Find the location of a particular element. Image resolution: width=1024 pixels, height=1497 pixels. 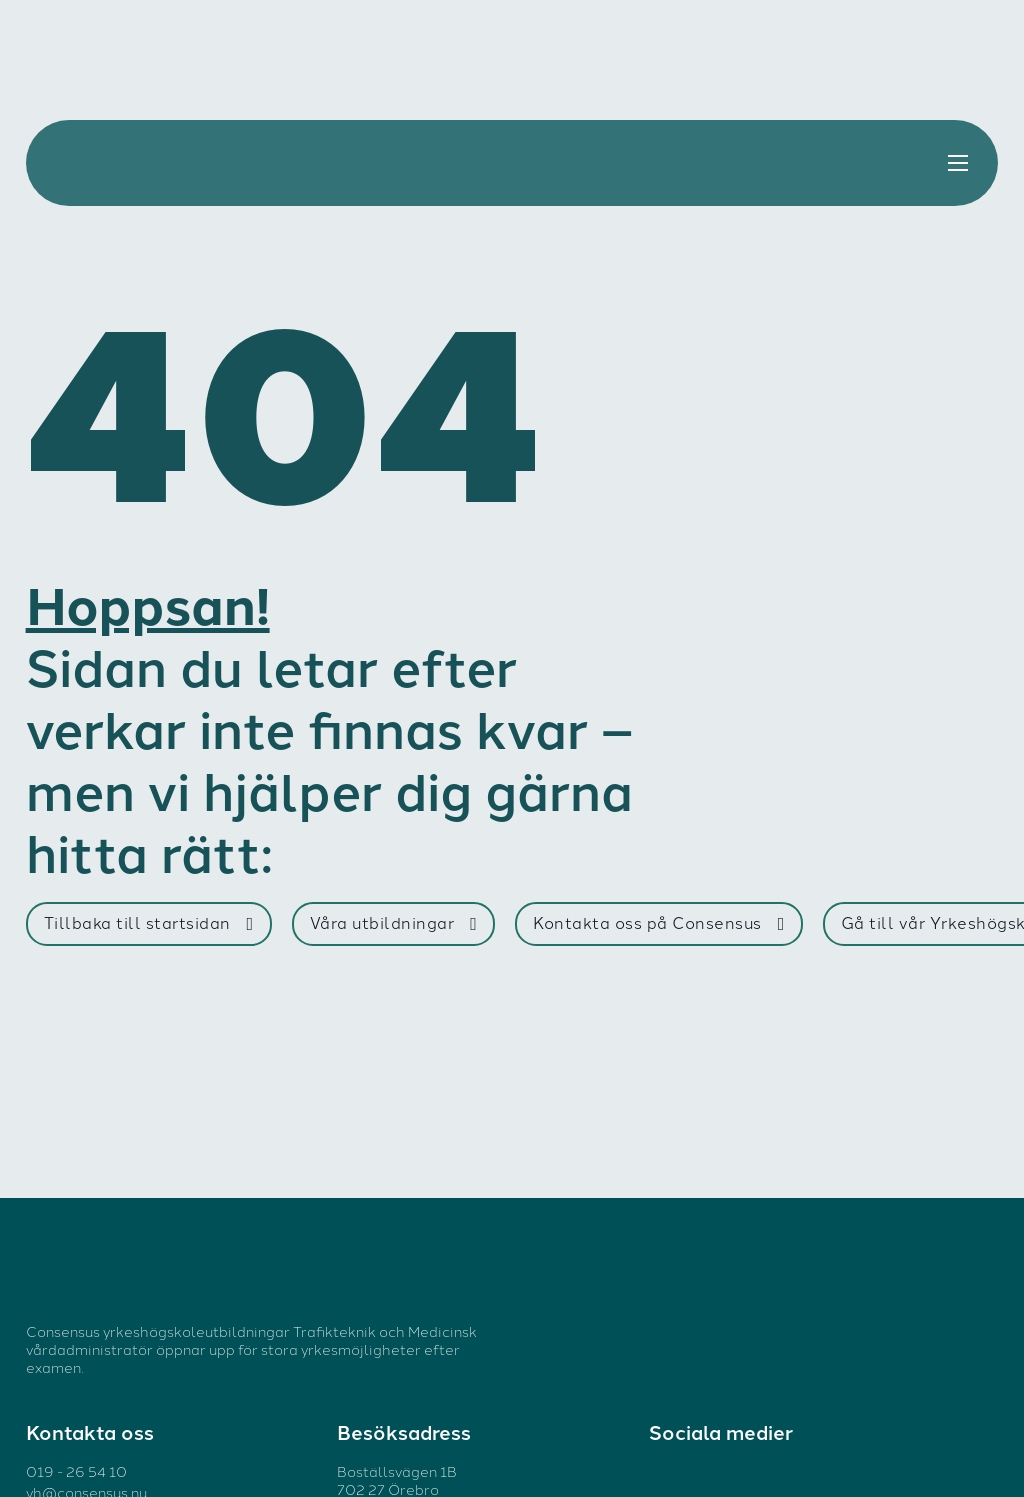

Tillbaka till startsidan is located at coordinates (149, 922).